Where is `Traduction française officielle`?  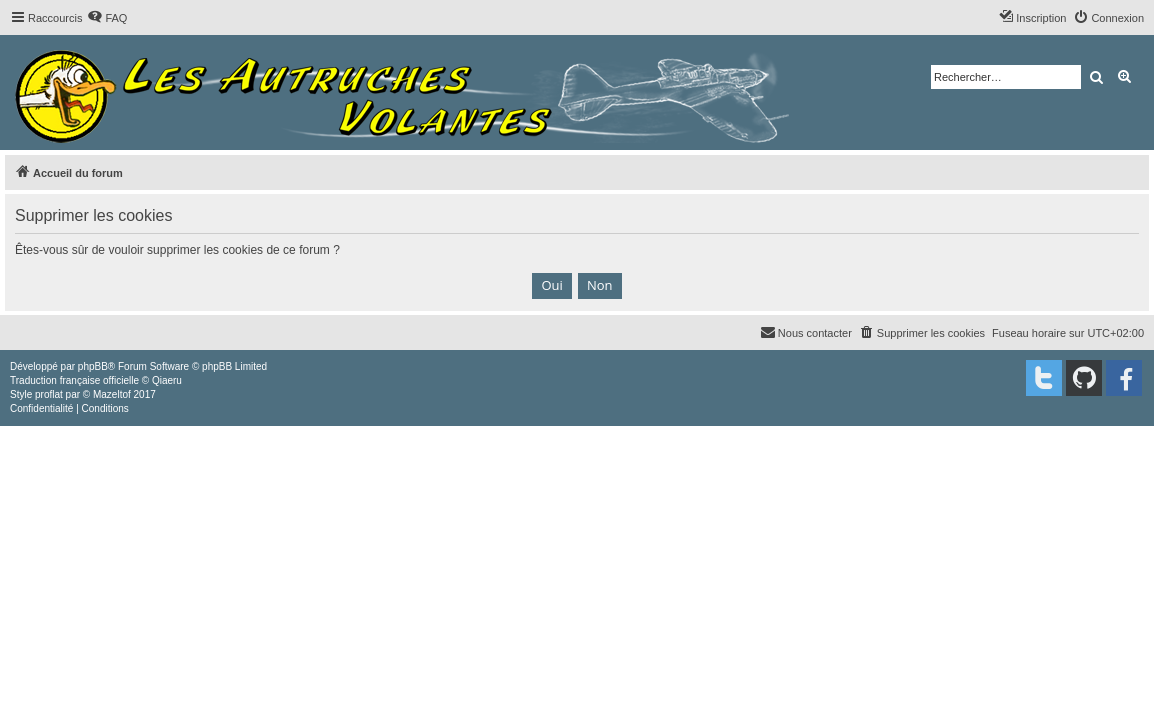
Traduction française officielle is located at coordinates (74, 380).